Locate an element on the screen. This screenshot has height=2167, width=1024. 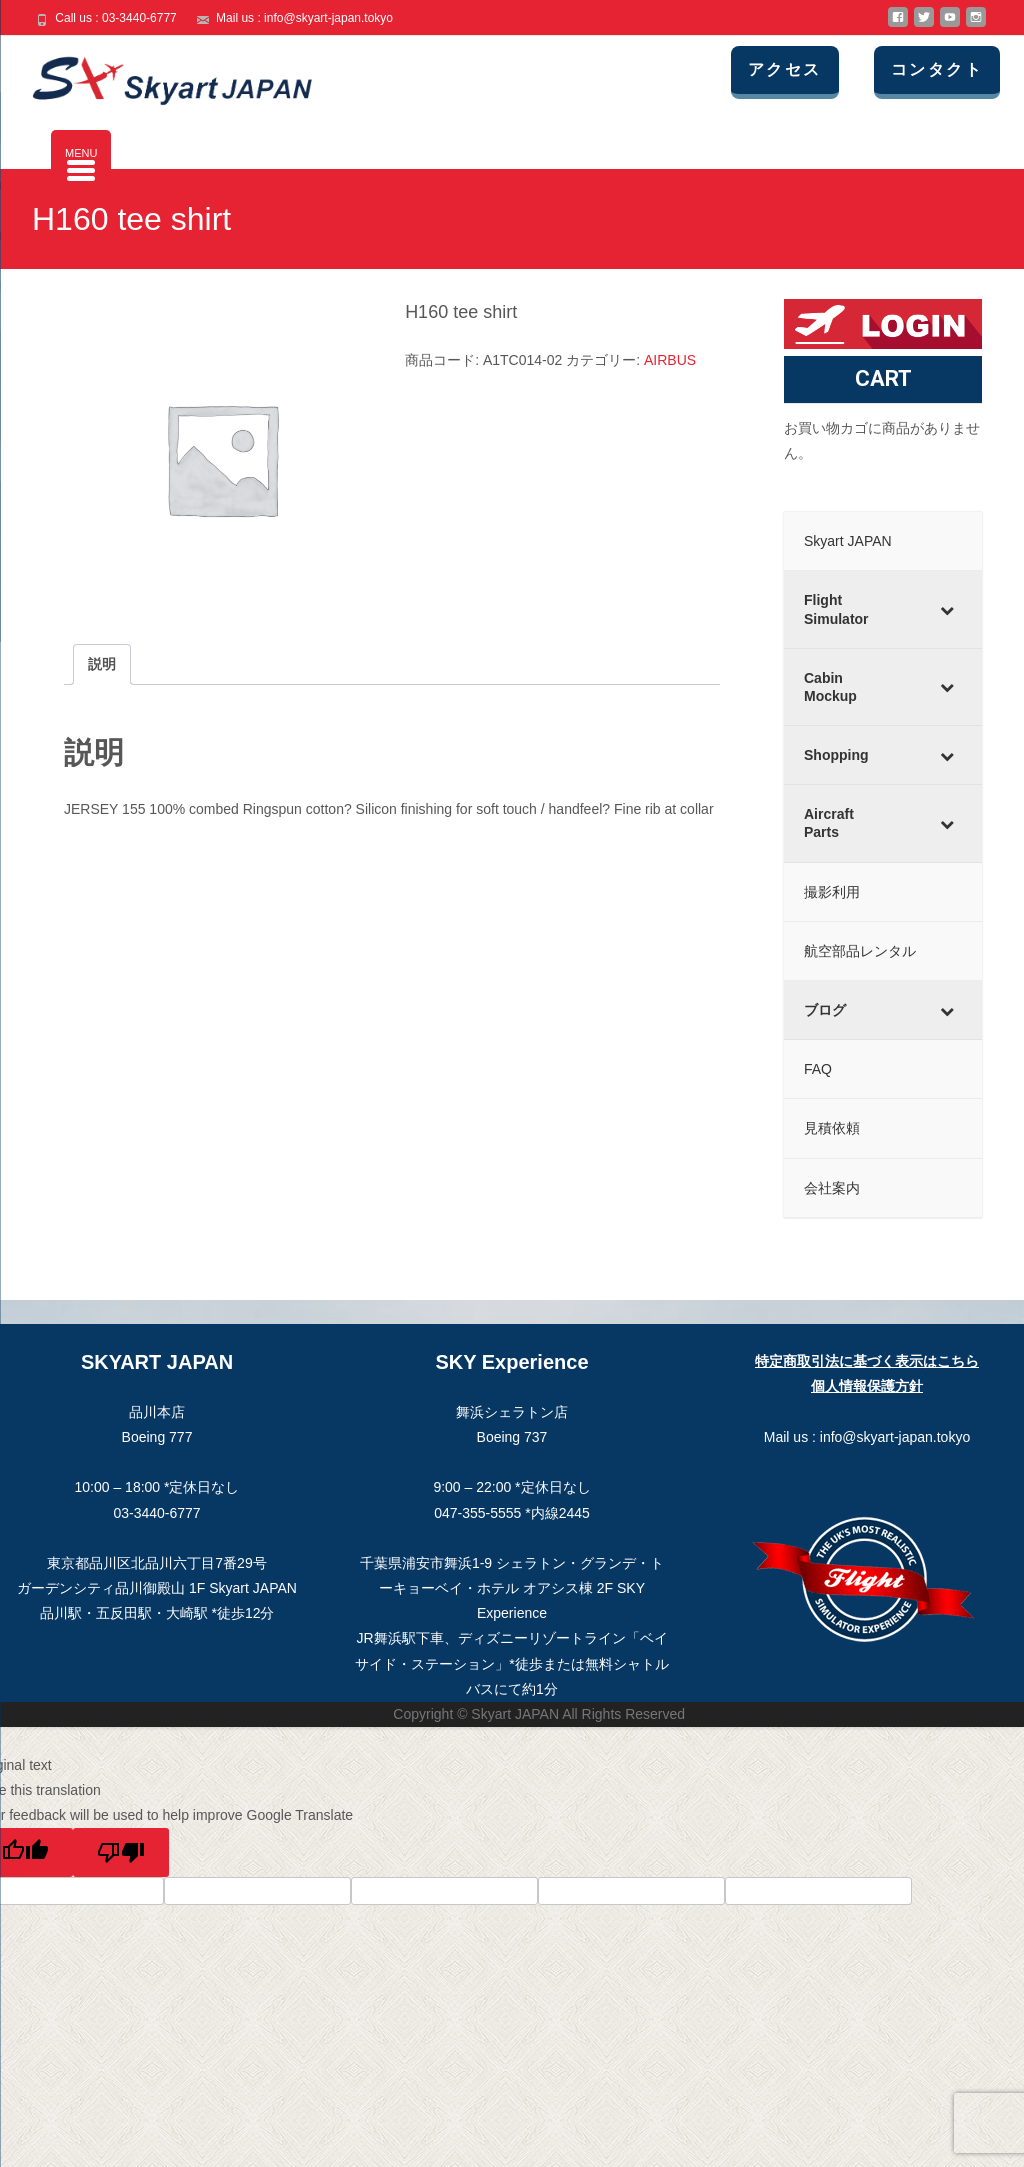
コンタクト is located at coordinates (951, 69).